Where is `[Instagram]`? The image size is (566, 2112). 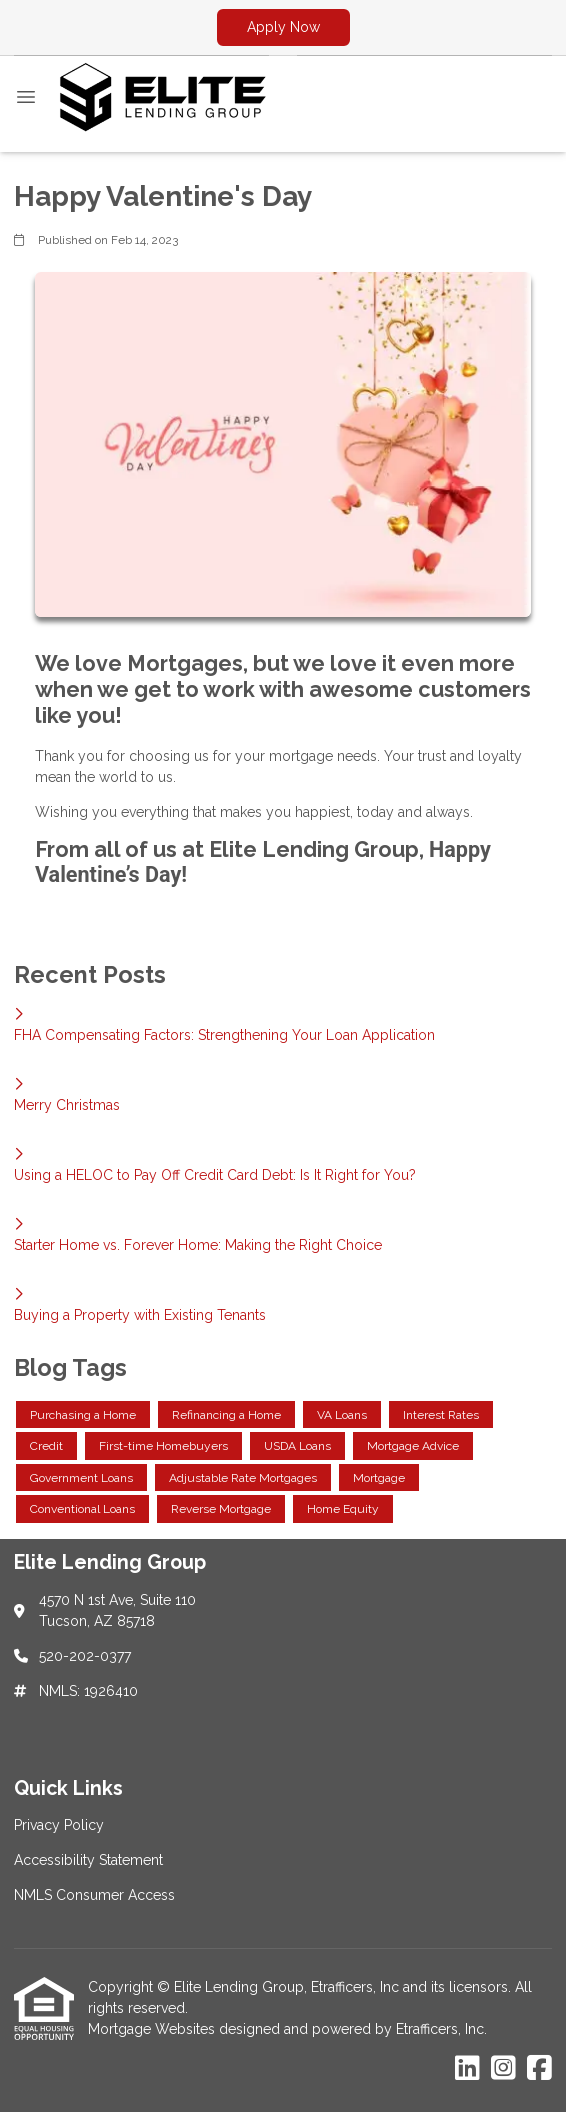 [Instagram] is located at coordinates (503, 2069).